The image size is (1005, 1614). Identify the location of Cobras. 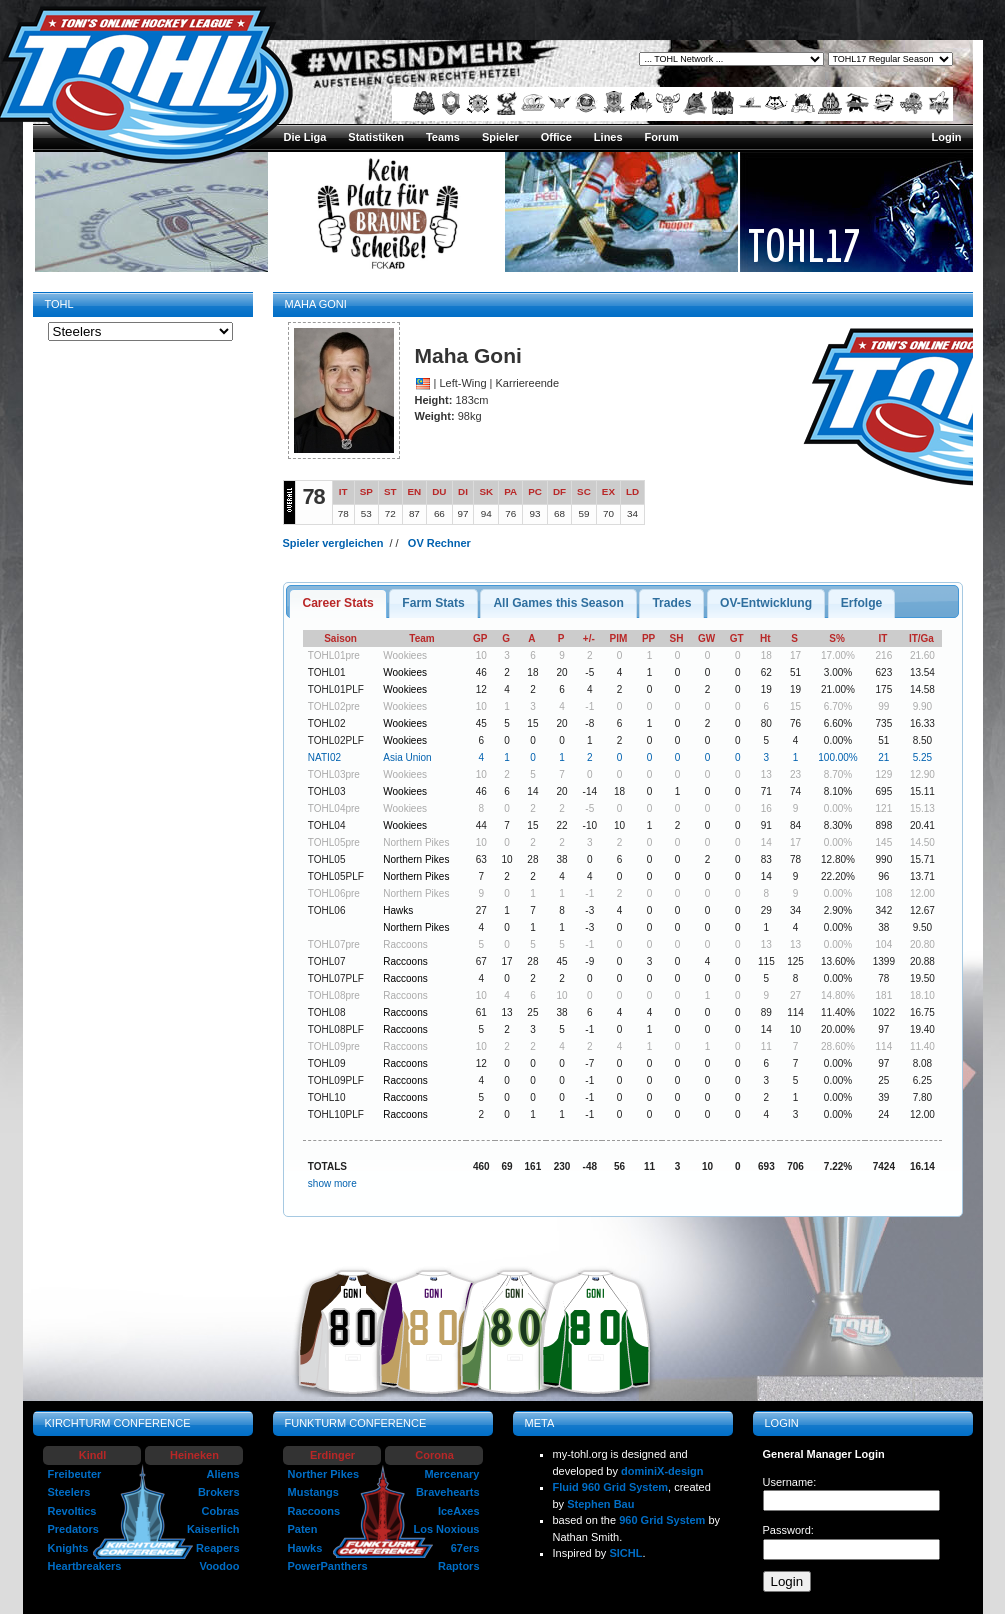
(221, 1511).